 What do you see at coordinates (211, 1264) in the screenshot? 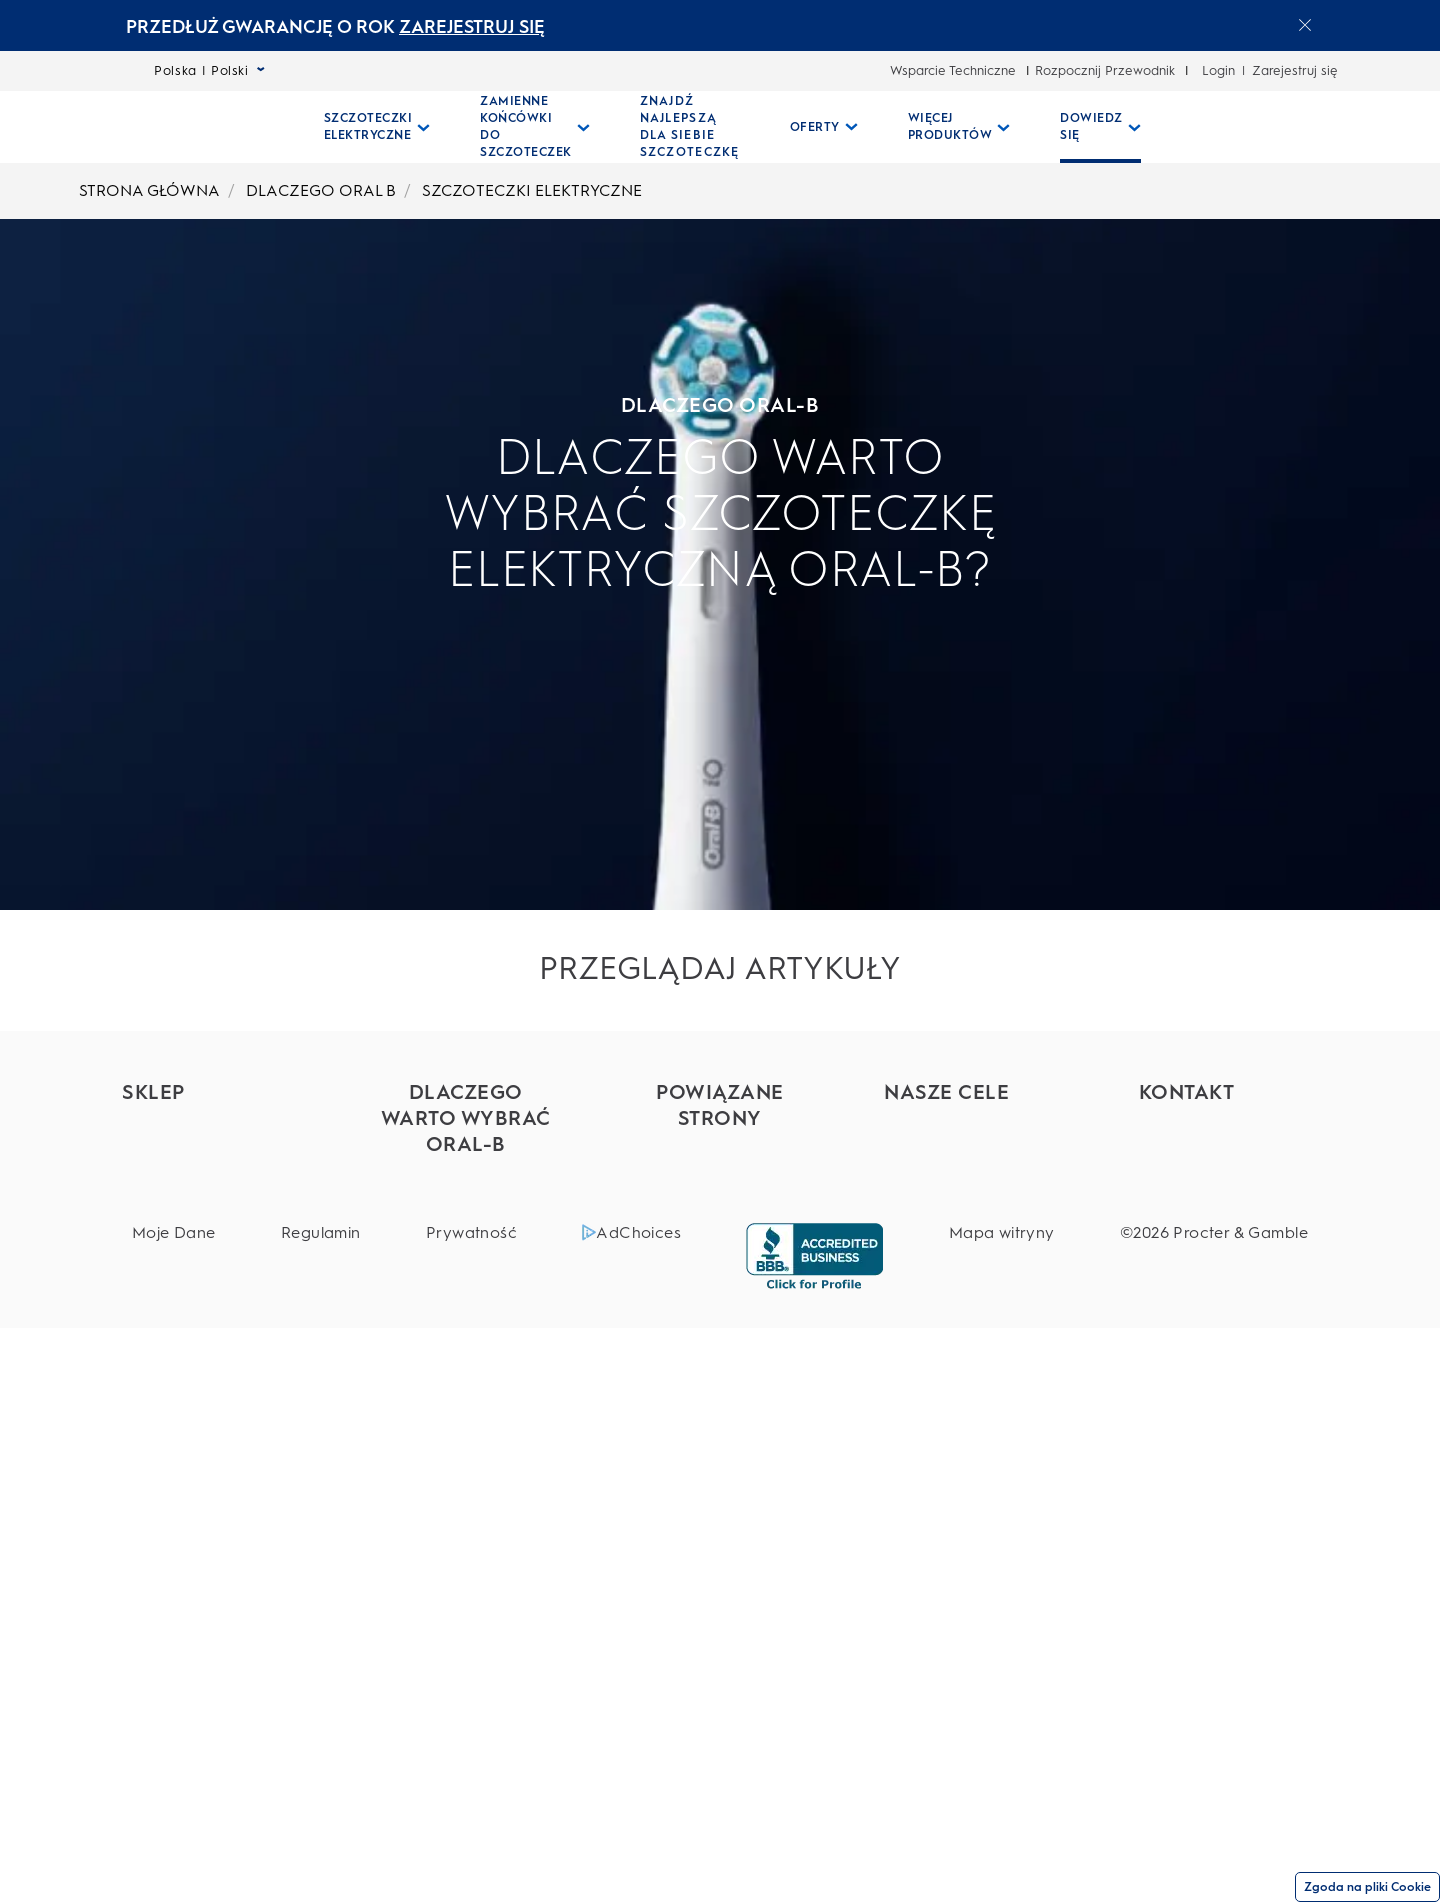
I see `[Pasty do zębów]` at bounding box center [211, 1264].